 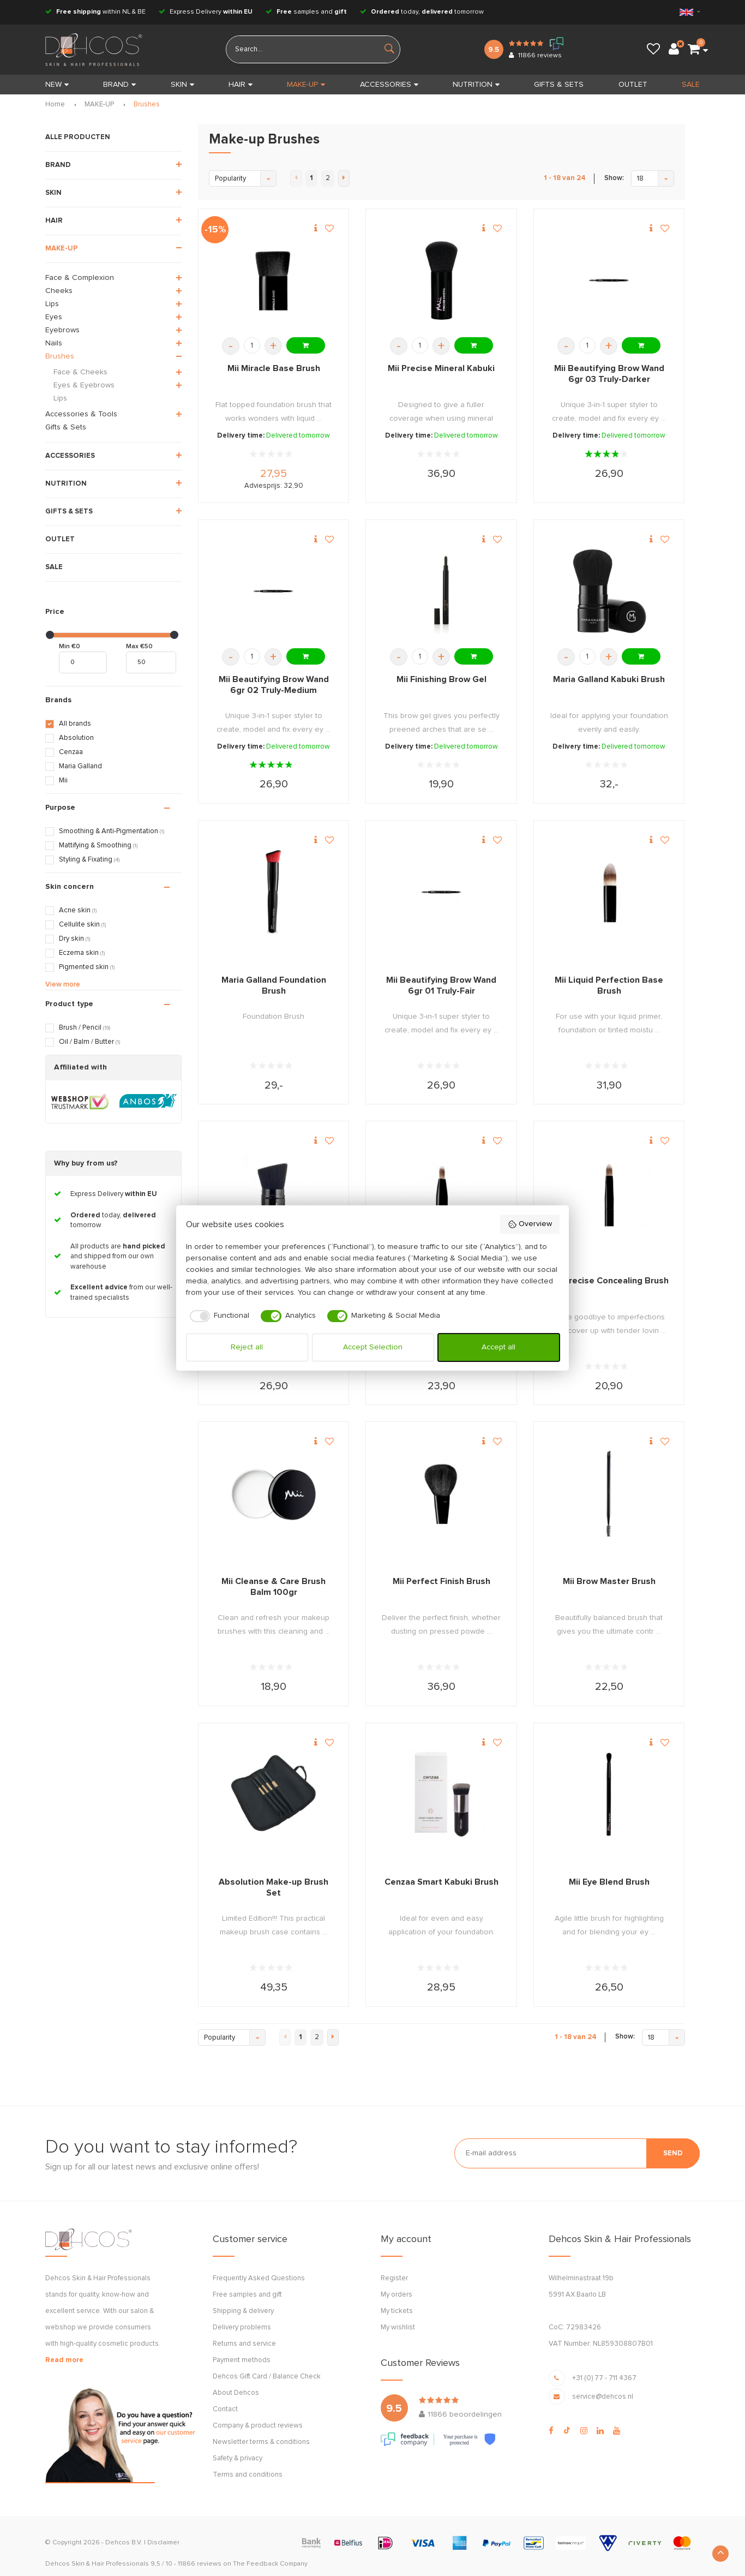 What do you see at coordinates (441, 679) in the screenshot?
I see `Mii Finishing Brow Gel` at bounding box center [441, 679].